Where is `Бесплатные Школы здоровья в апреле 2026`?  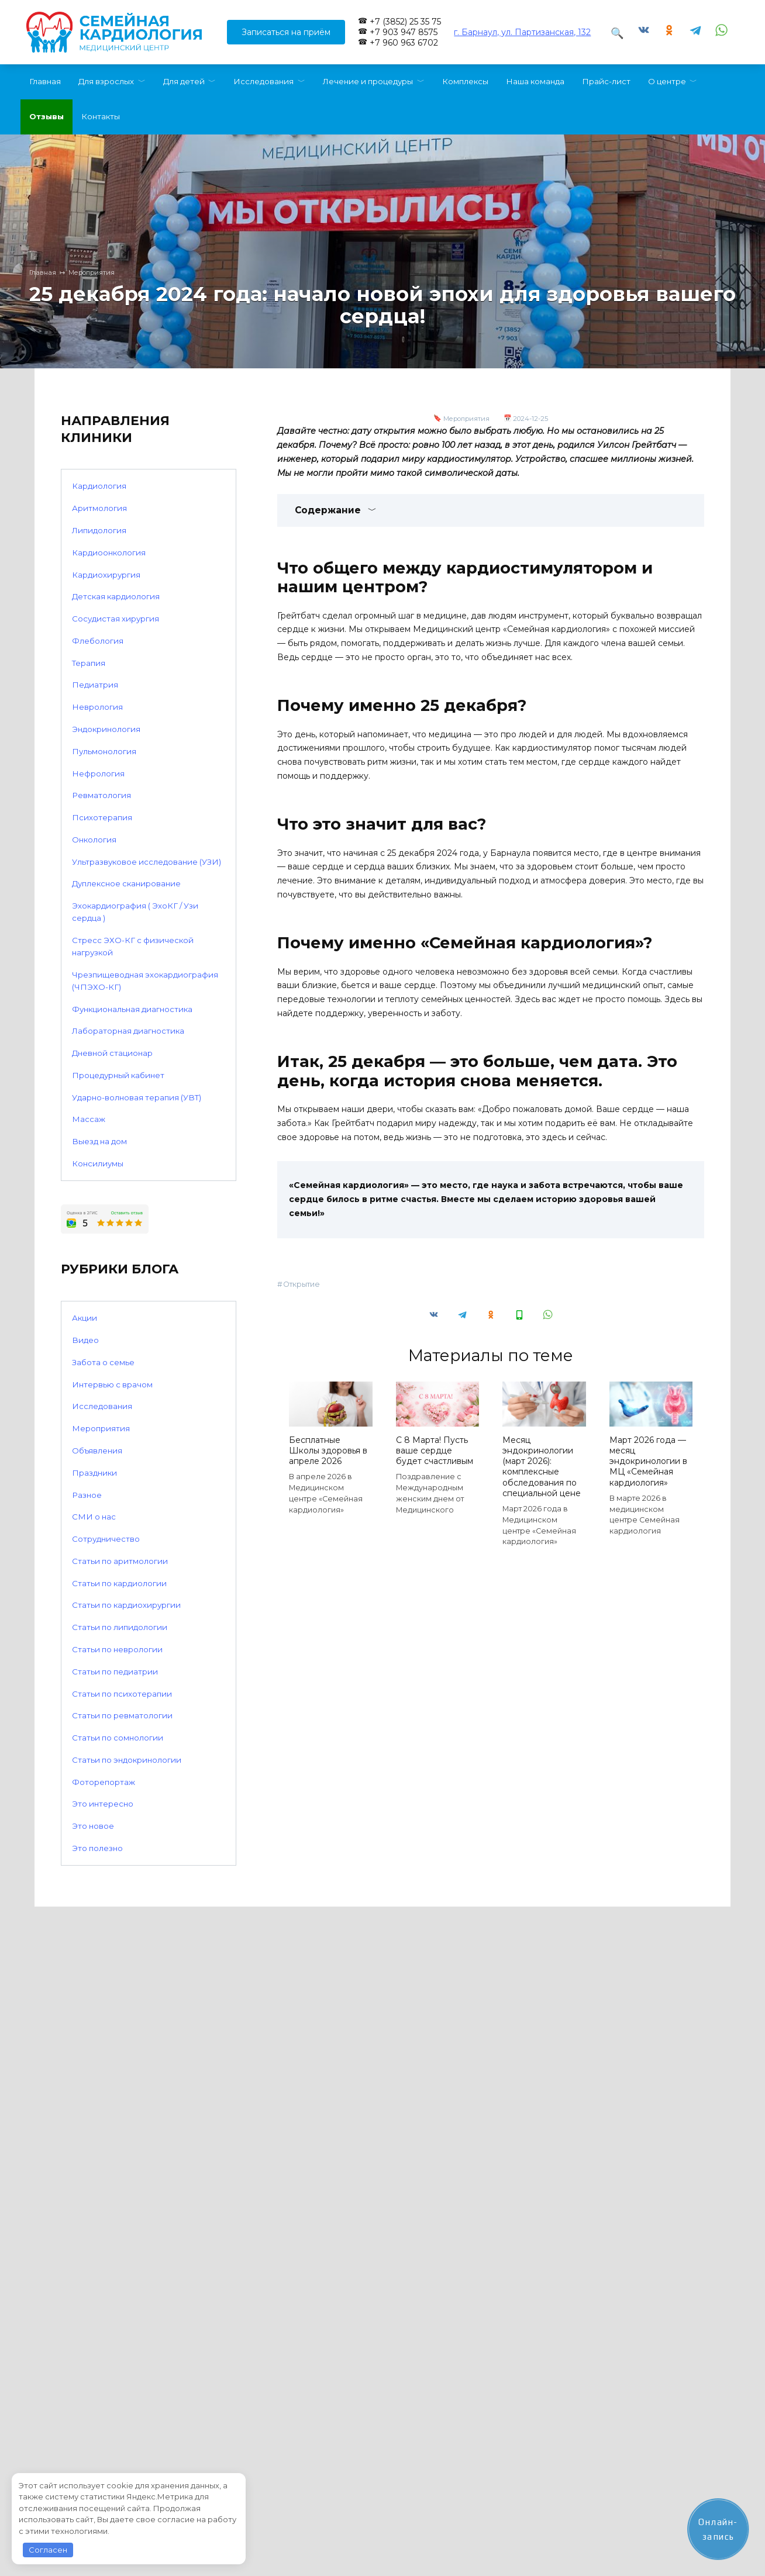
Бесплатные Школы здоровья в апреле 2026 is located at coordinates (328, 1450).